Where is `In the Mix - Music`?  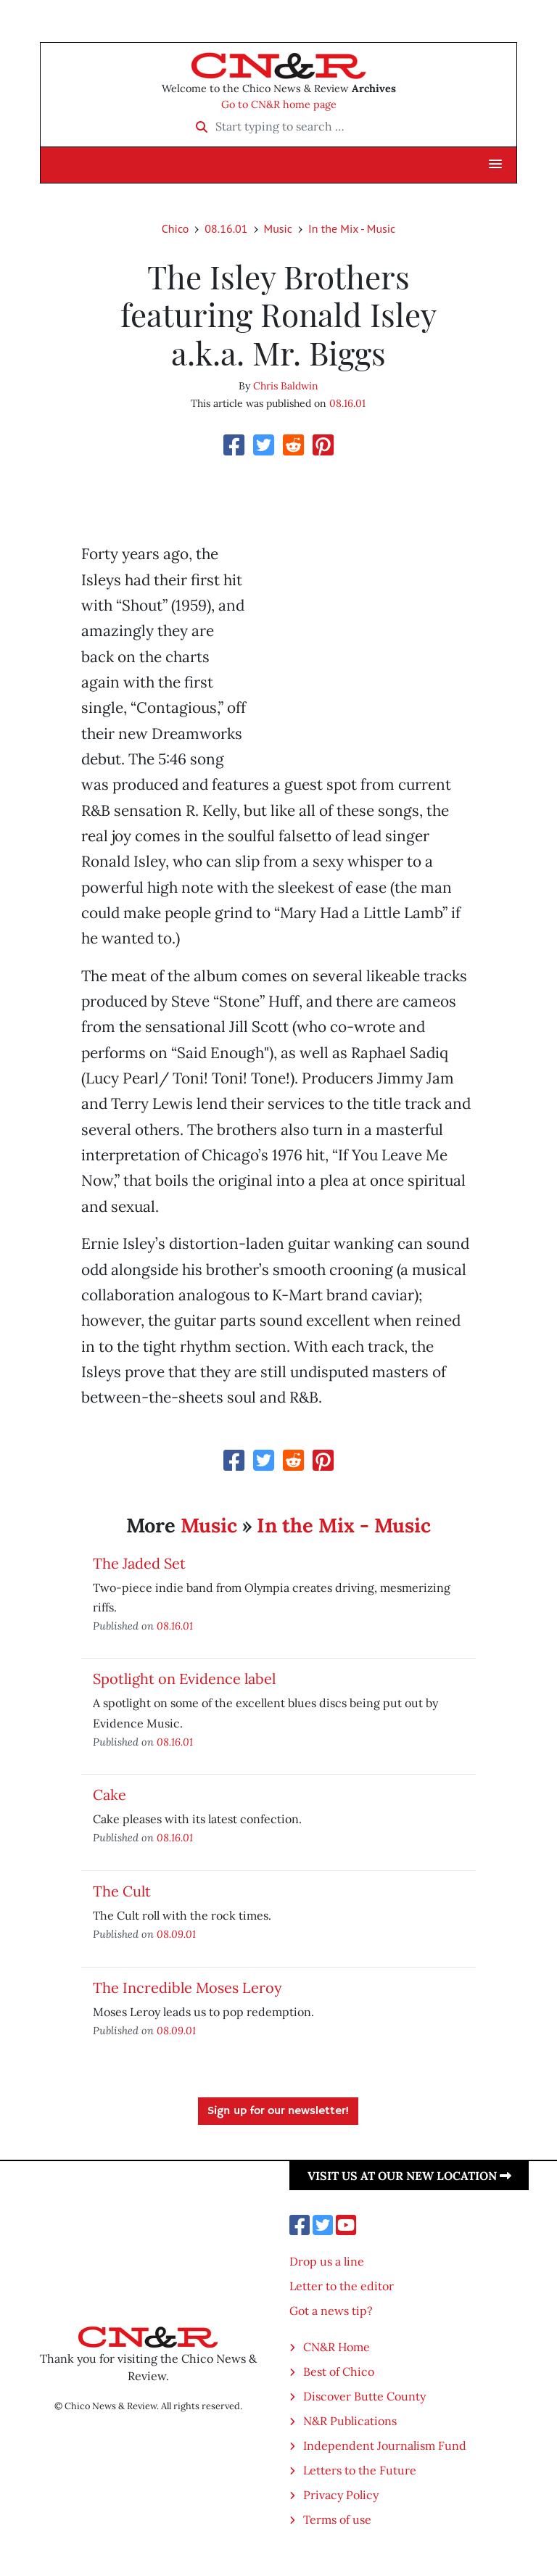
In the Mix - Music is located at coordinates (351, 228).